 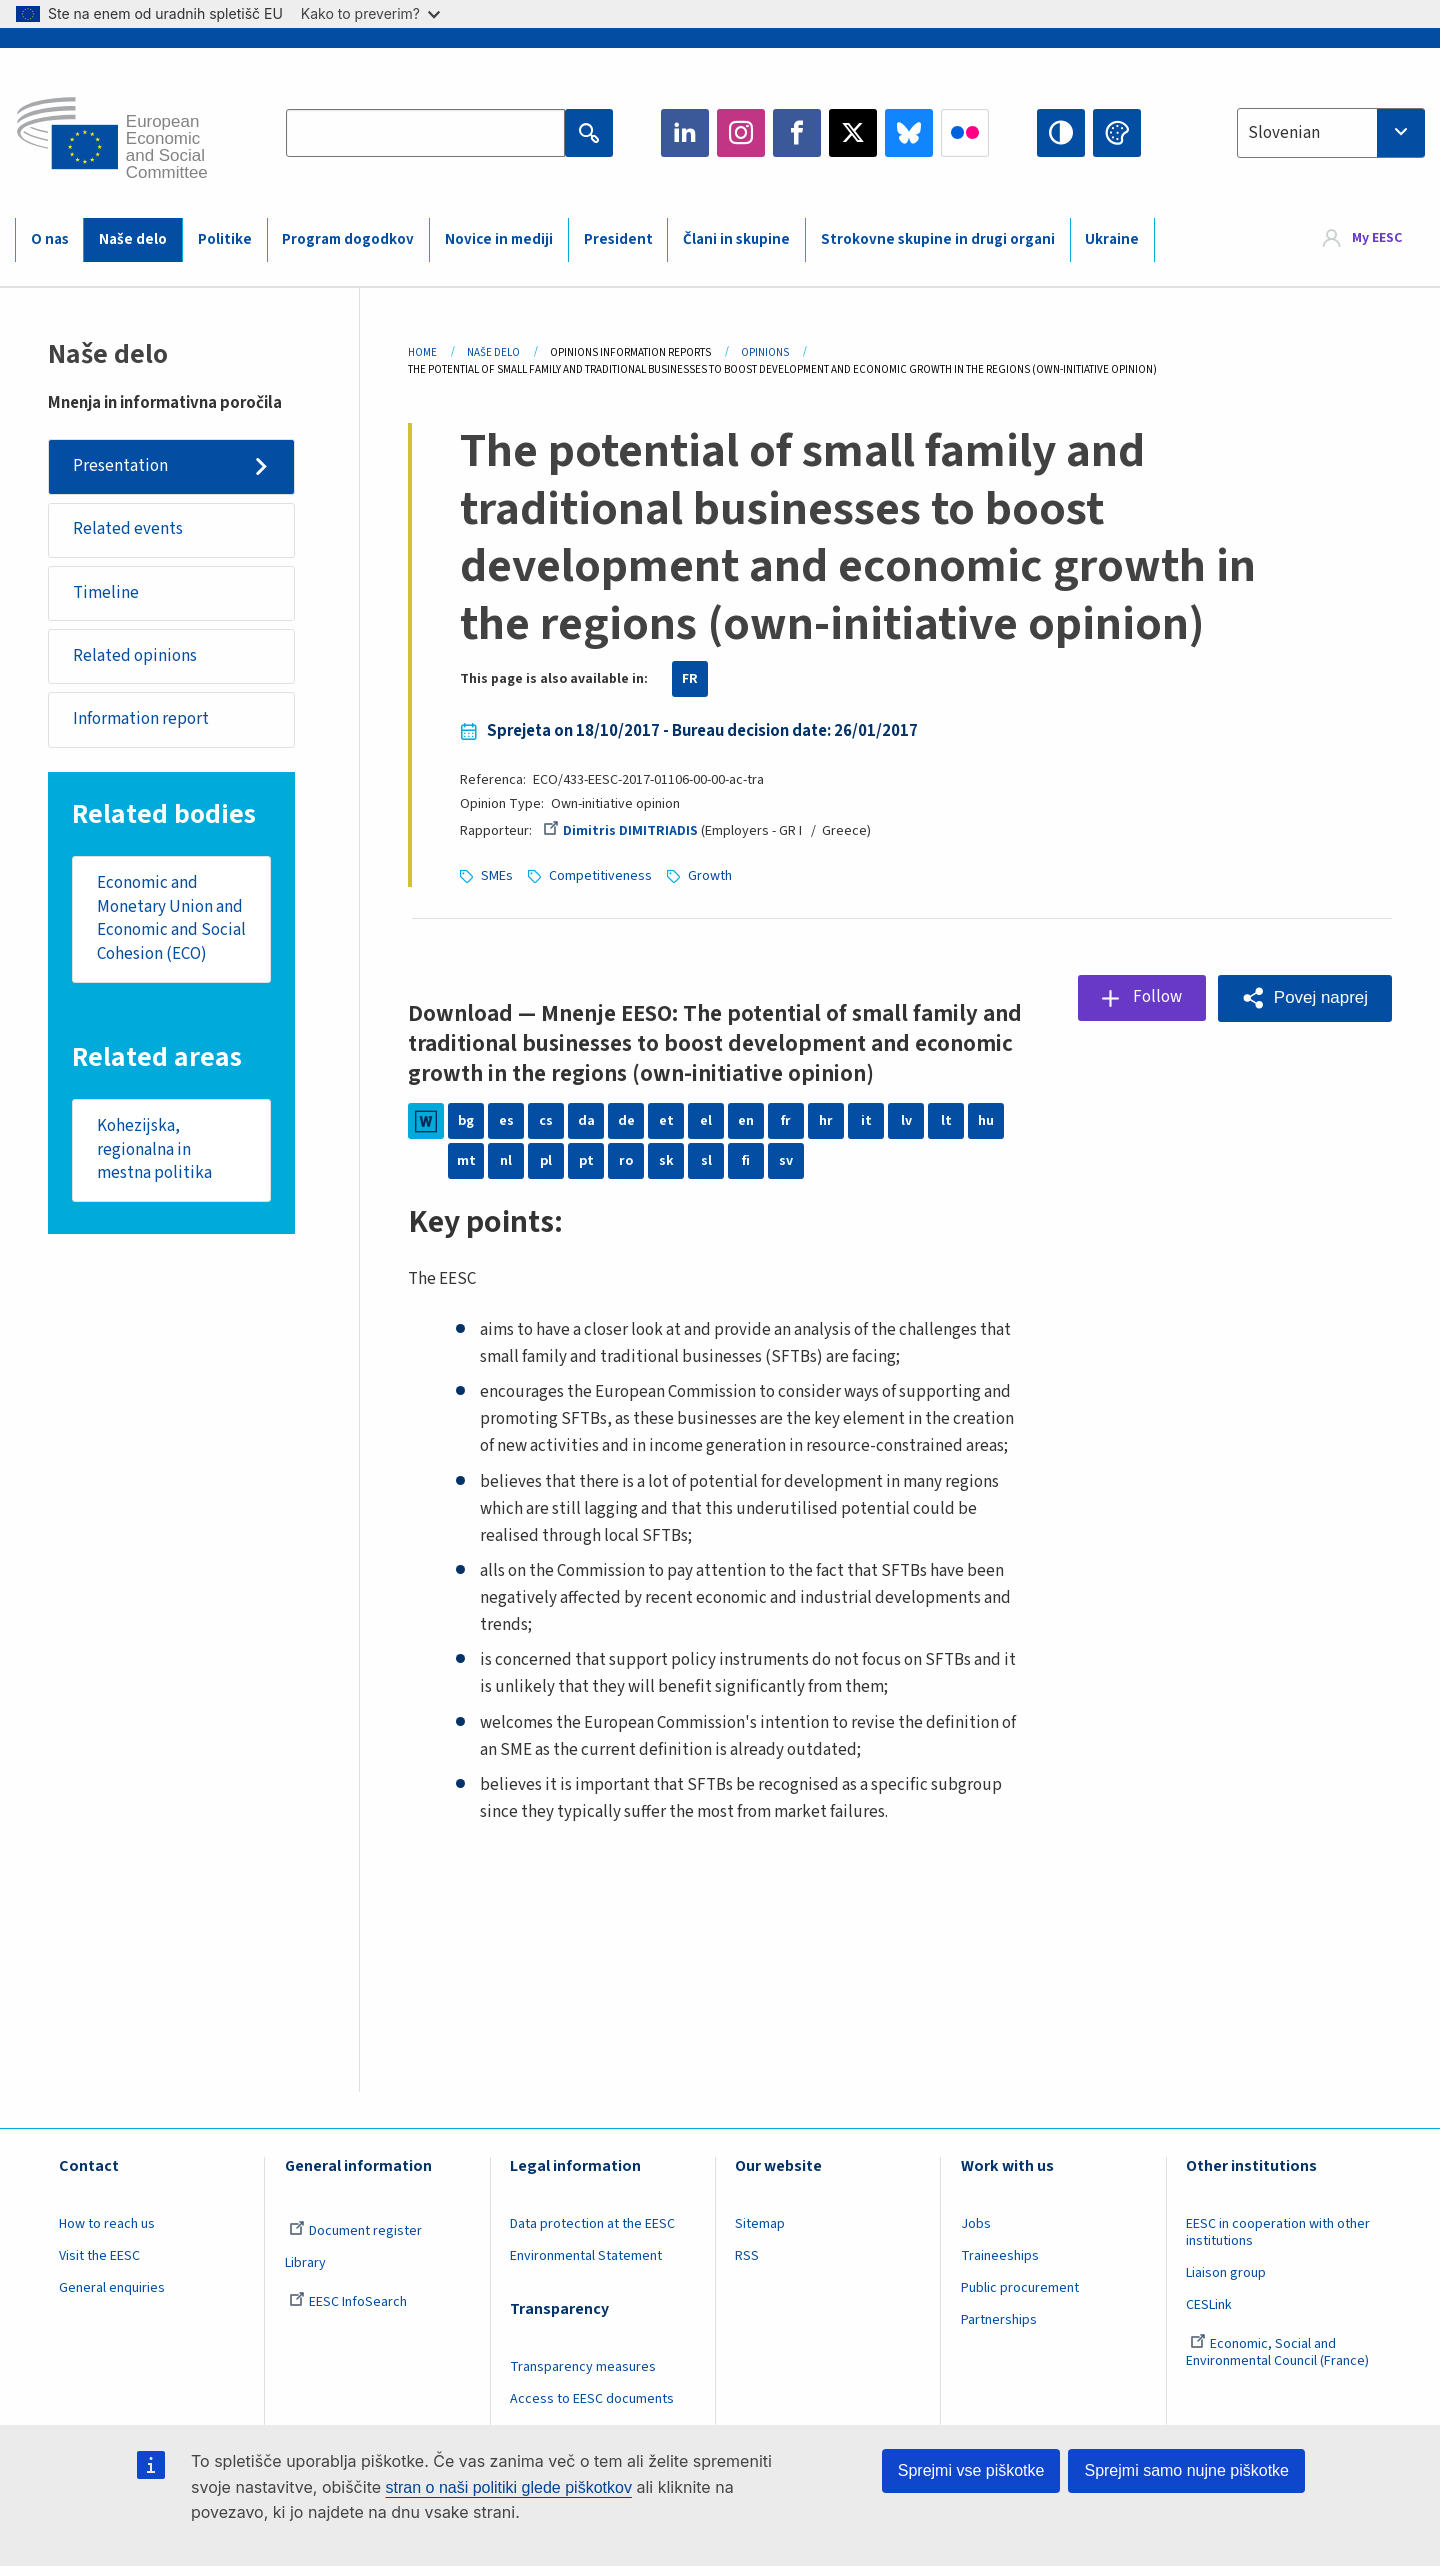 What do you see at coordinates (141, 719) in the screenshot?
I see `Information report` at bounding box center [141, 719].